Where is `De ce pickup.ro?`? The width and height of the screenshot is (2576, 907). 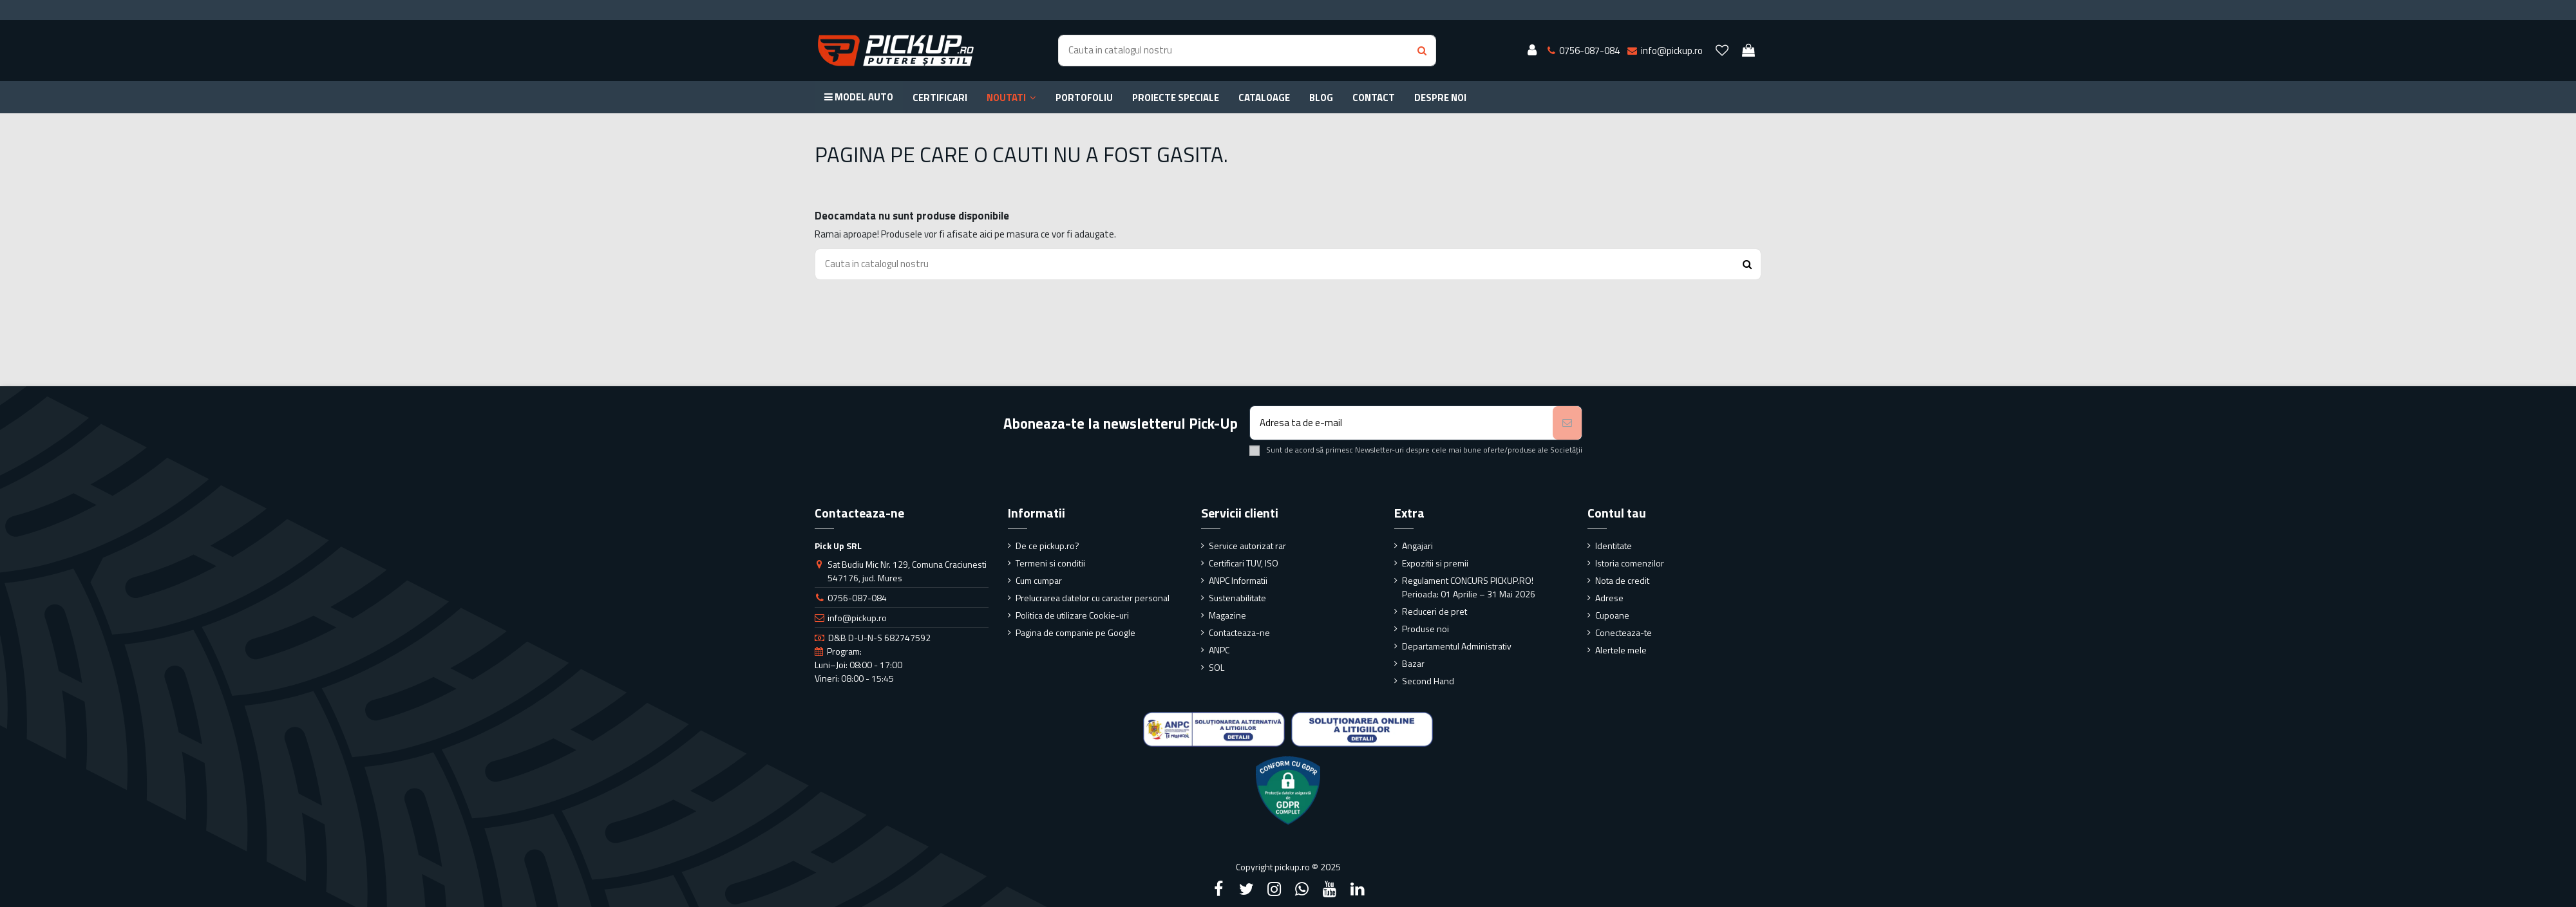 De ce pickup.ro? is located at coordinates (1047, 545).